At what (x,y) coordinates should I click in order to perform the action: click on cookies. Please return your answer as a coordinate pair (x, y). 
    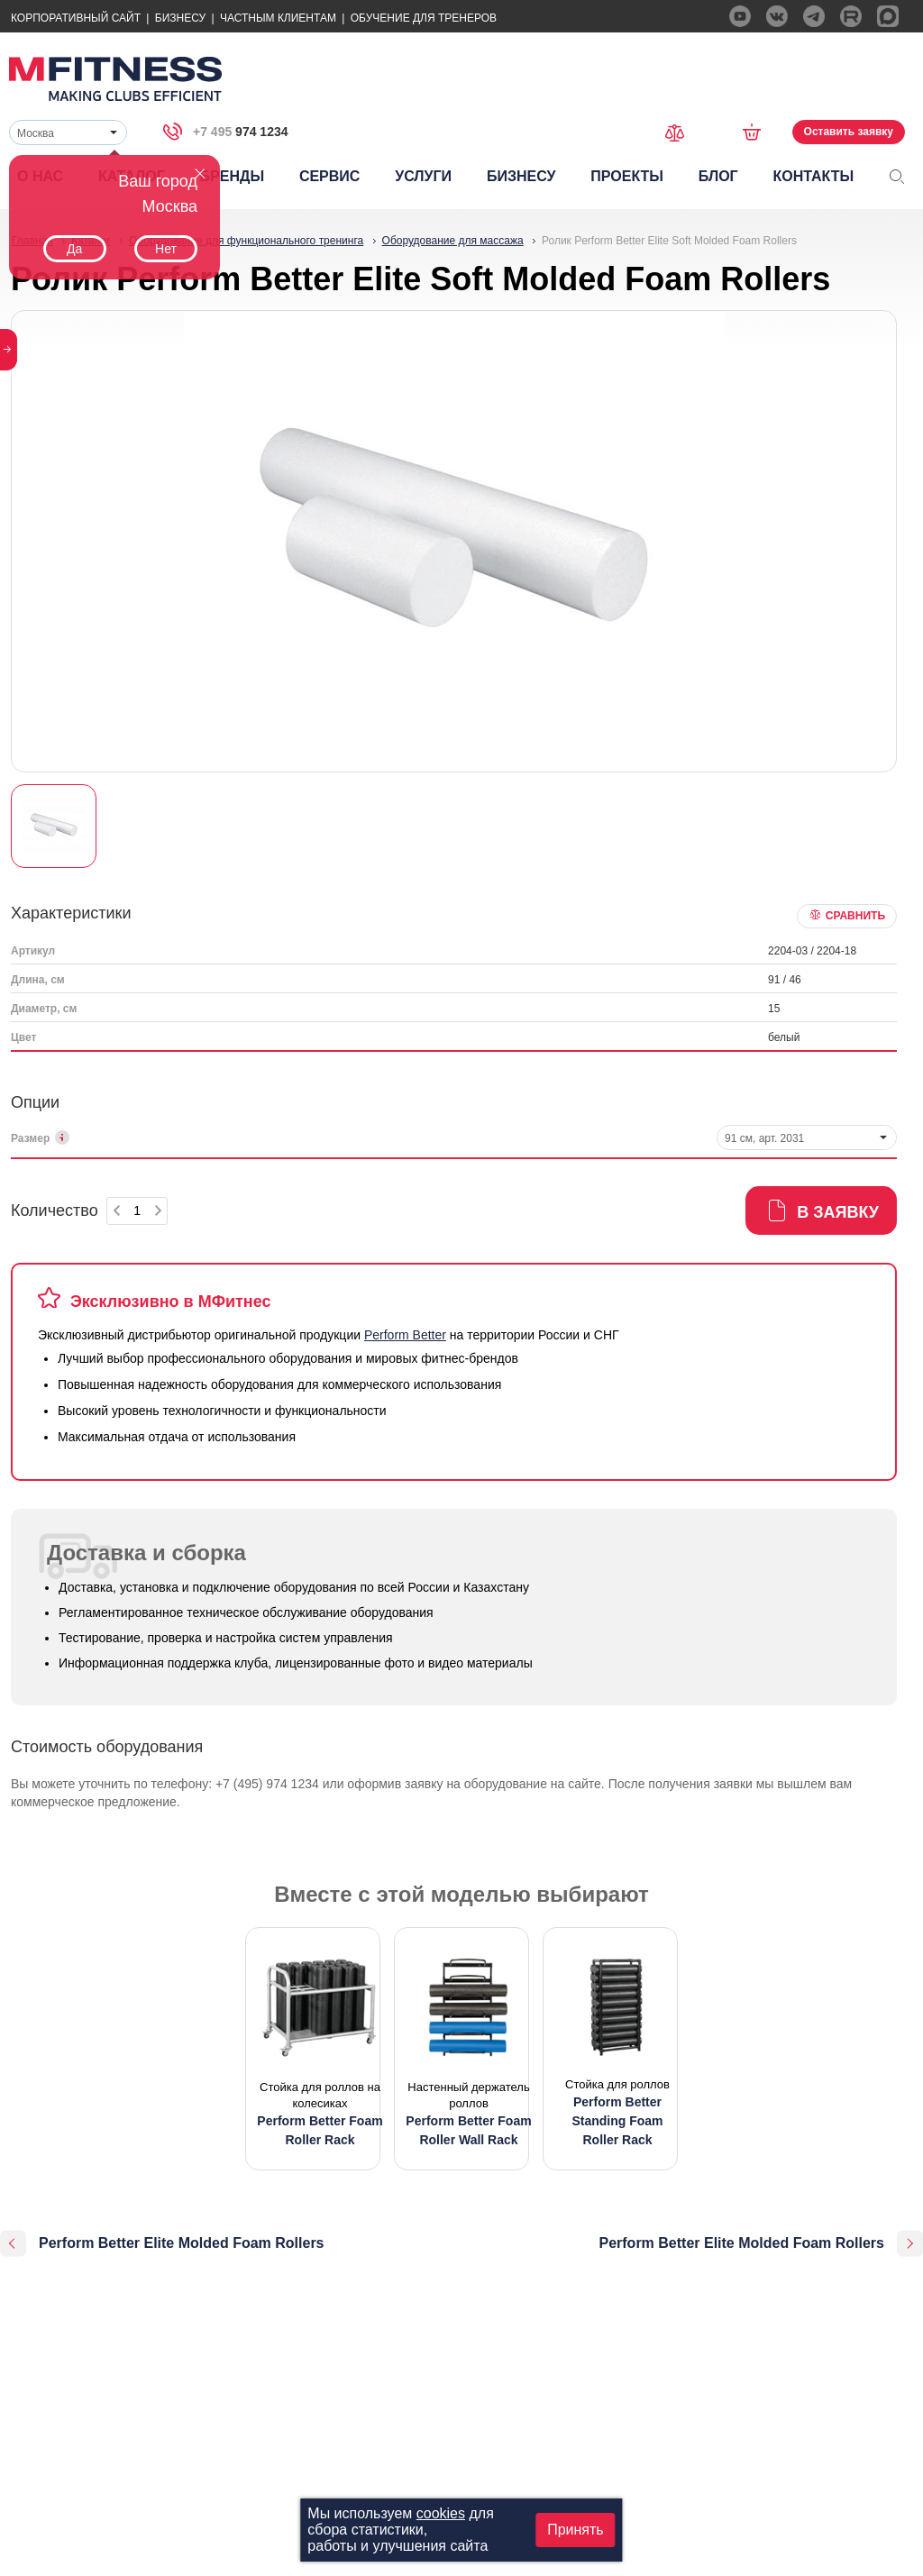
    Looking at the image, I should click on (440, 2513).